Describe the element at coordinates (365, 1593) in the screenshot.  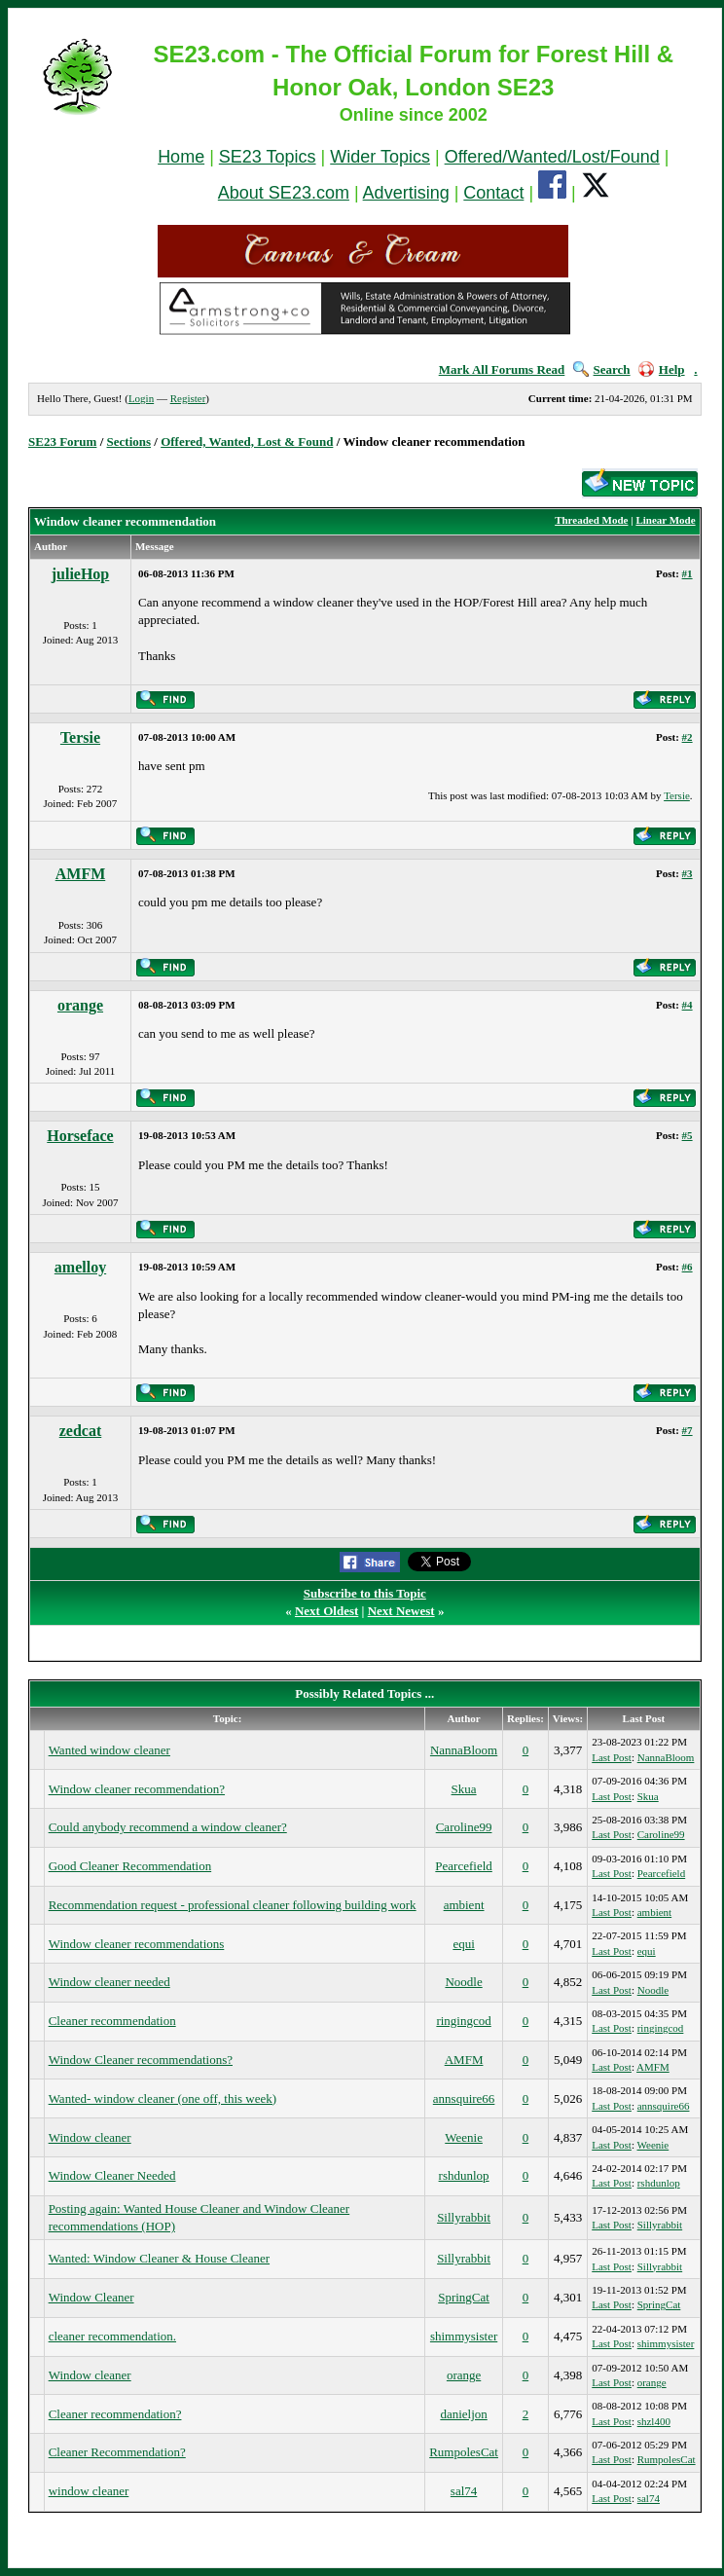
I see `Subscribe to this Topic` at that location.